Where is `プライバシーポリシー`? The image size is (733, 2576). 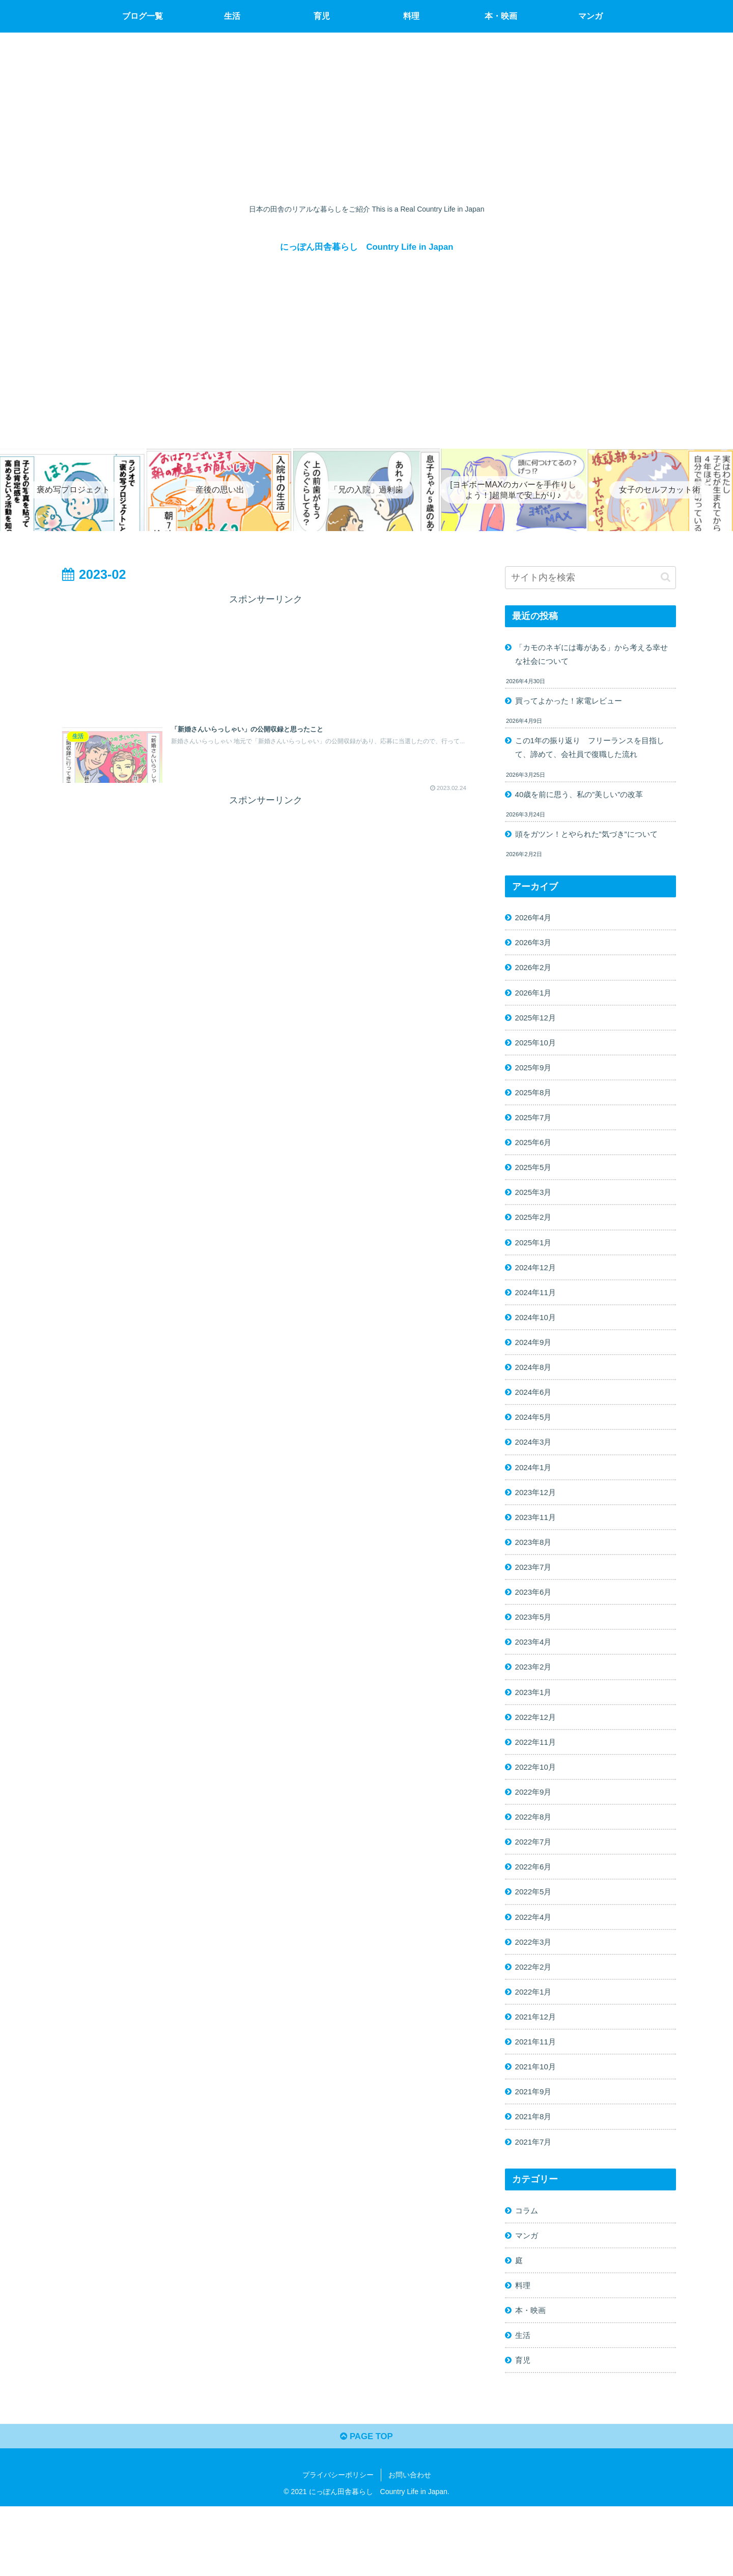
プライバシーポリシー is located at coordinates (338, 2544).